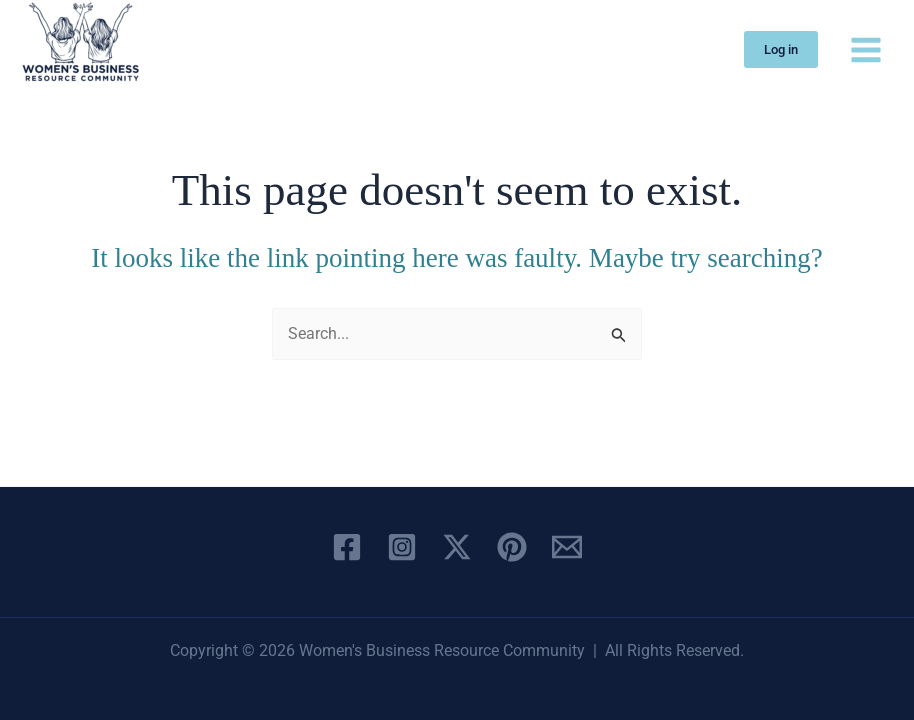  Describe the element at coordinates (567, 547) in the screenshot. I see `[Email 1]` at that location.